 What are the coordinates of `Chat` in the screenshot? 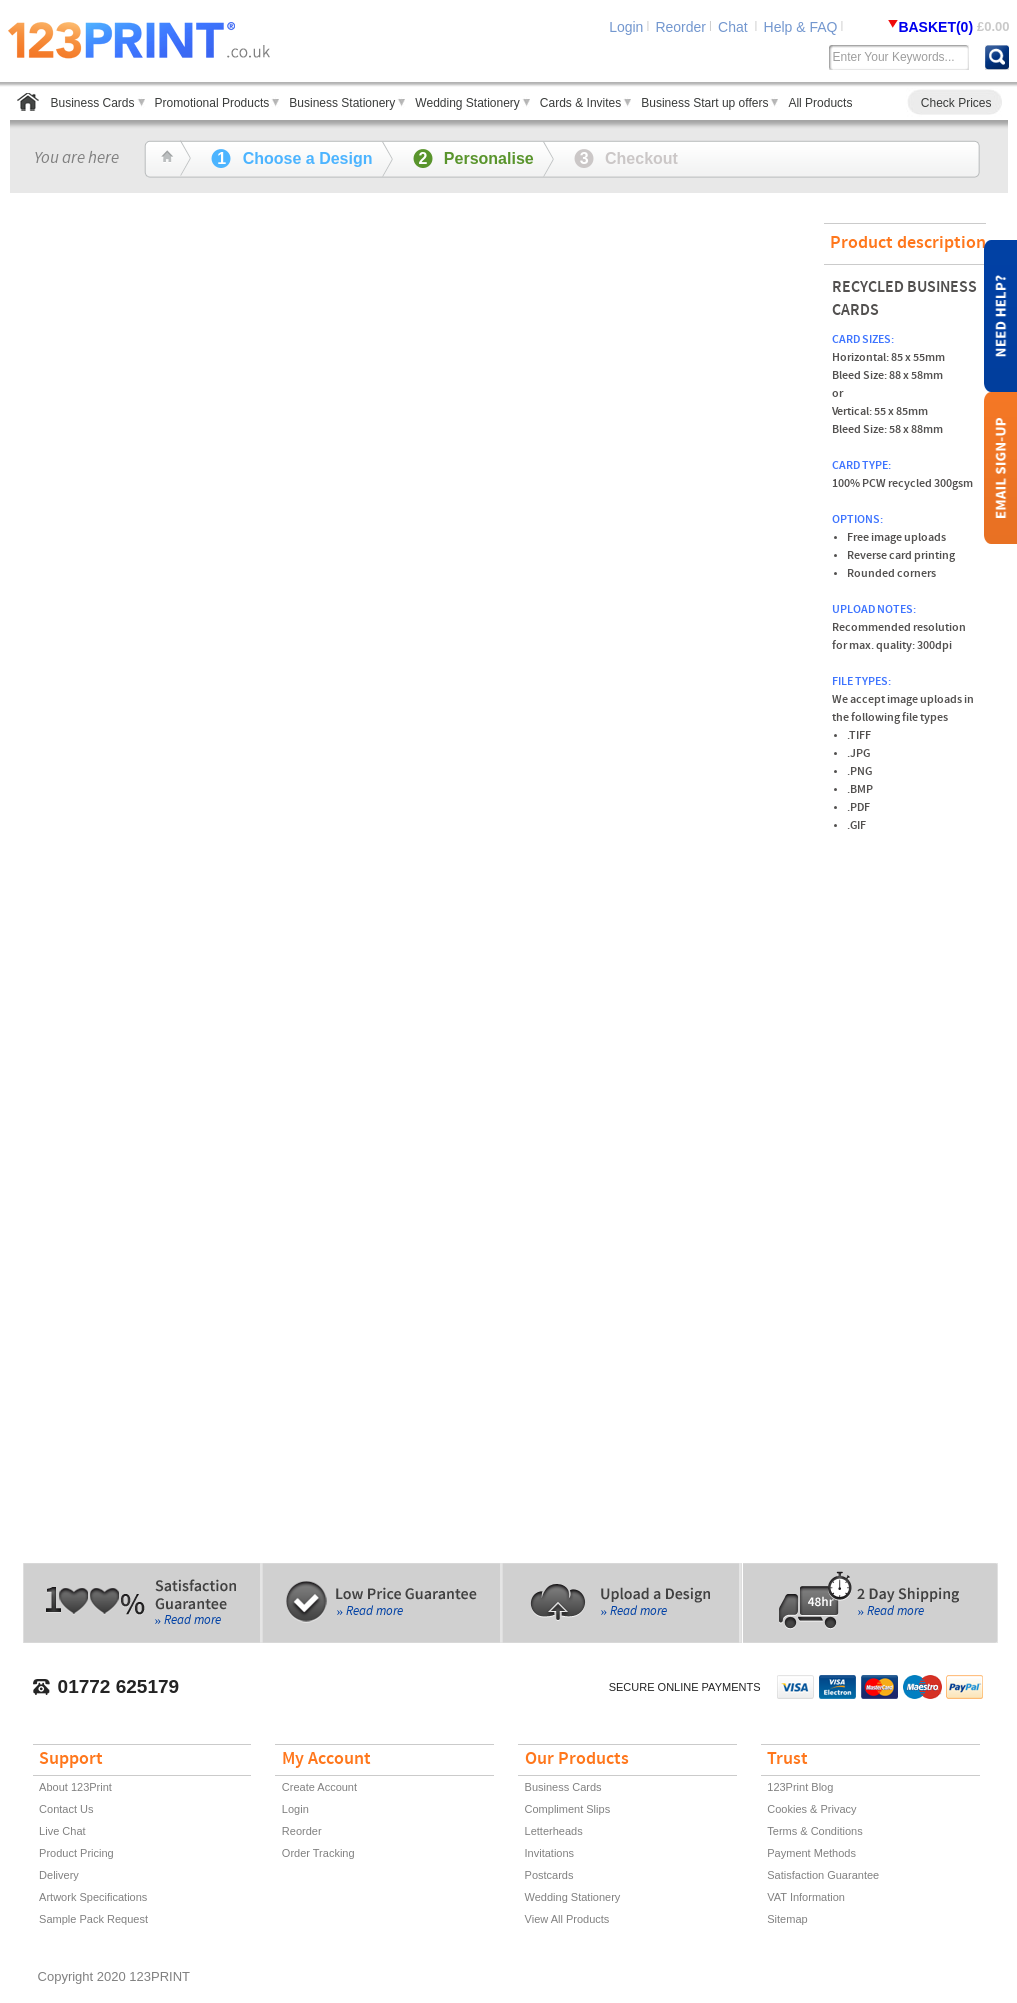 It's located at (734, 27).